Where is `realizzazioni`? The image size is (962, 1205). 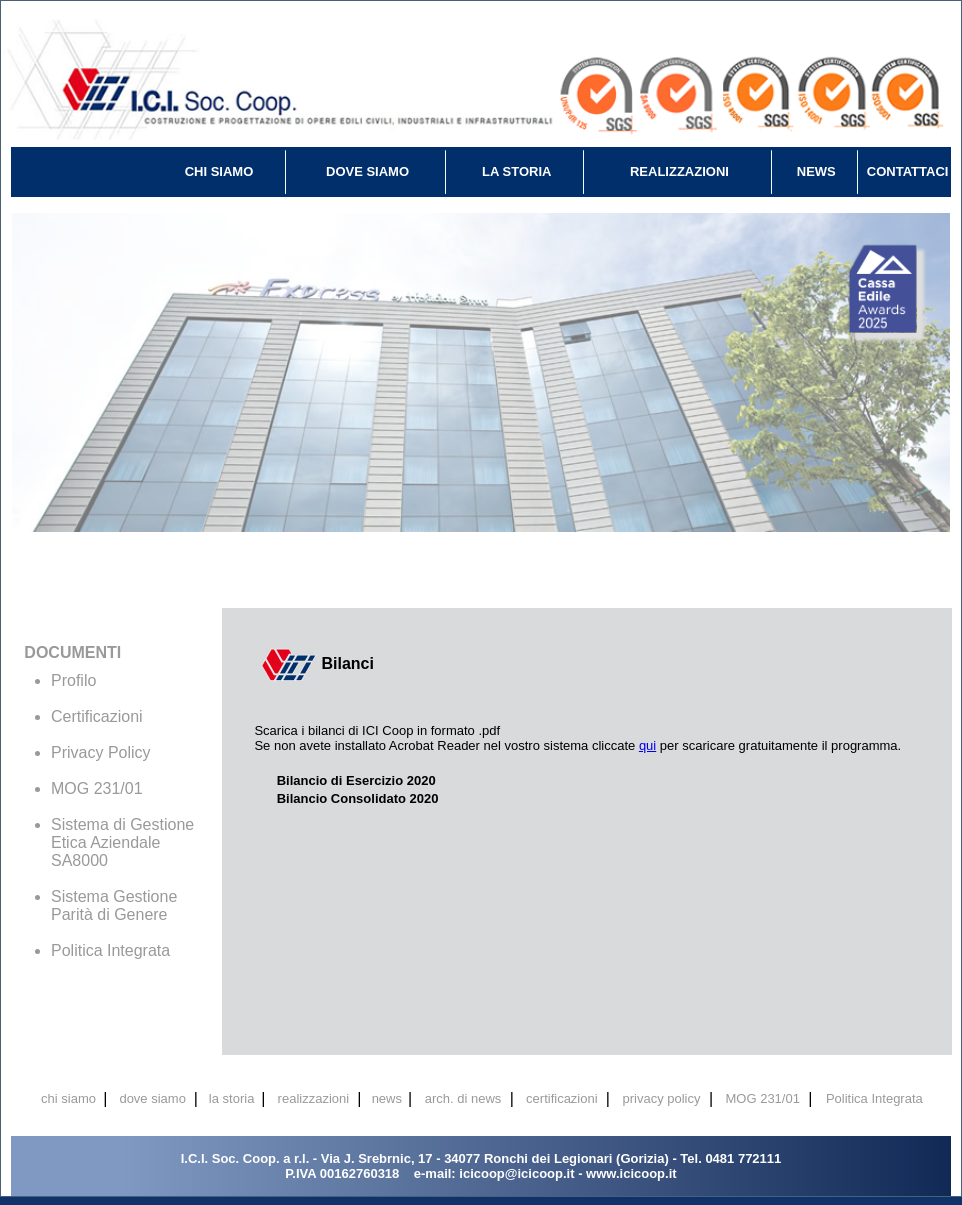
realizzazioni is located at coordinates (314, 1098).